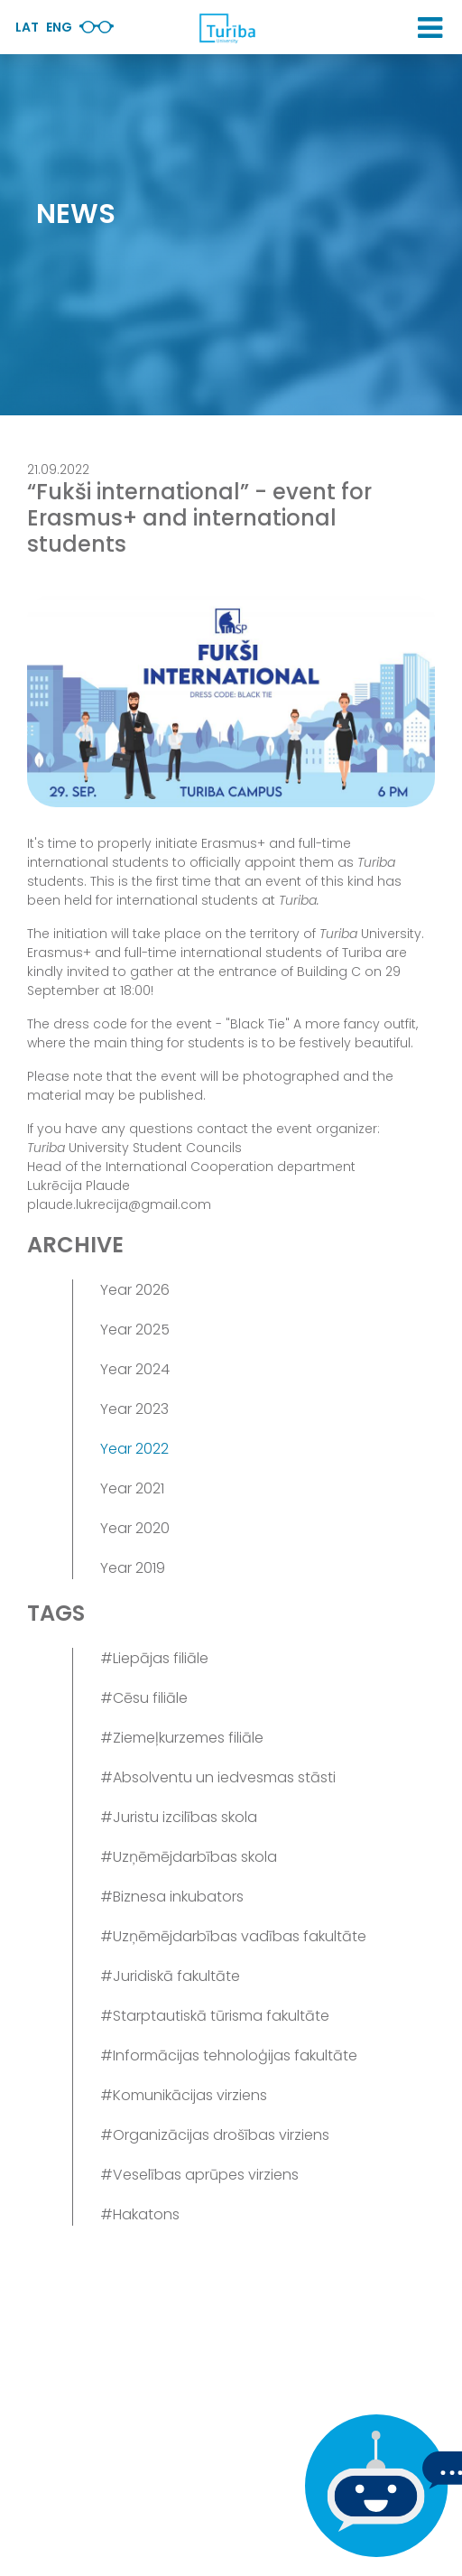 The width and height of the screenshot is (462, 2576). I want to click on #Cēsu filiāle, so click(144, 1698).